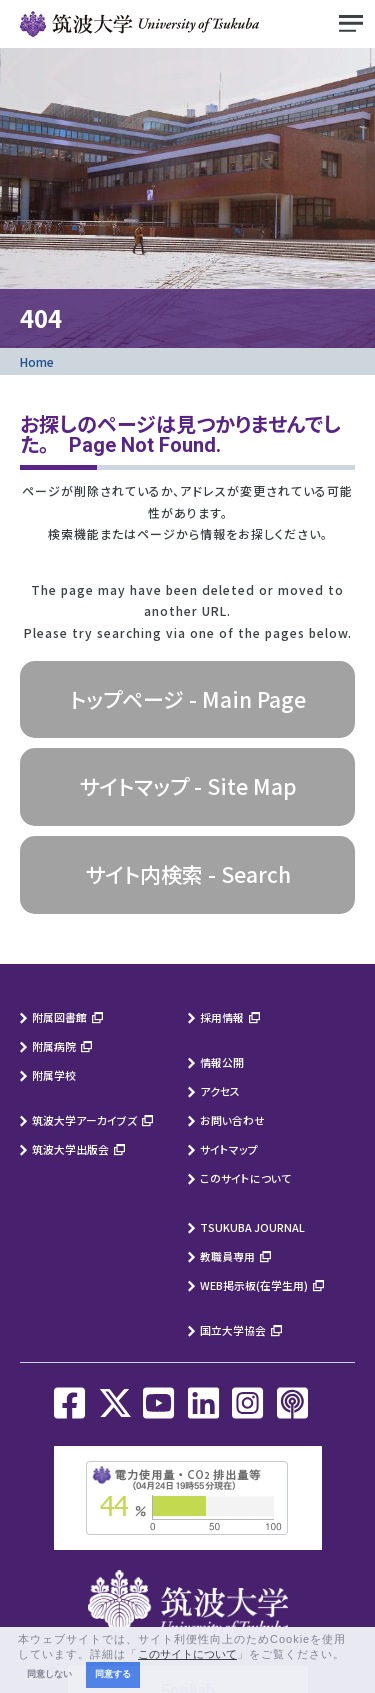 This screenshot has height=1693, width=375. Describe the element at coordinates (54, 1075) in the screenshot. I see `附属学校` at that location.